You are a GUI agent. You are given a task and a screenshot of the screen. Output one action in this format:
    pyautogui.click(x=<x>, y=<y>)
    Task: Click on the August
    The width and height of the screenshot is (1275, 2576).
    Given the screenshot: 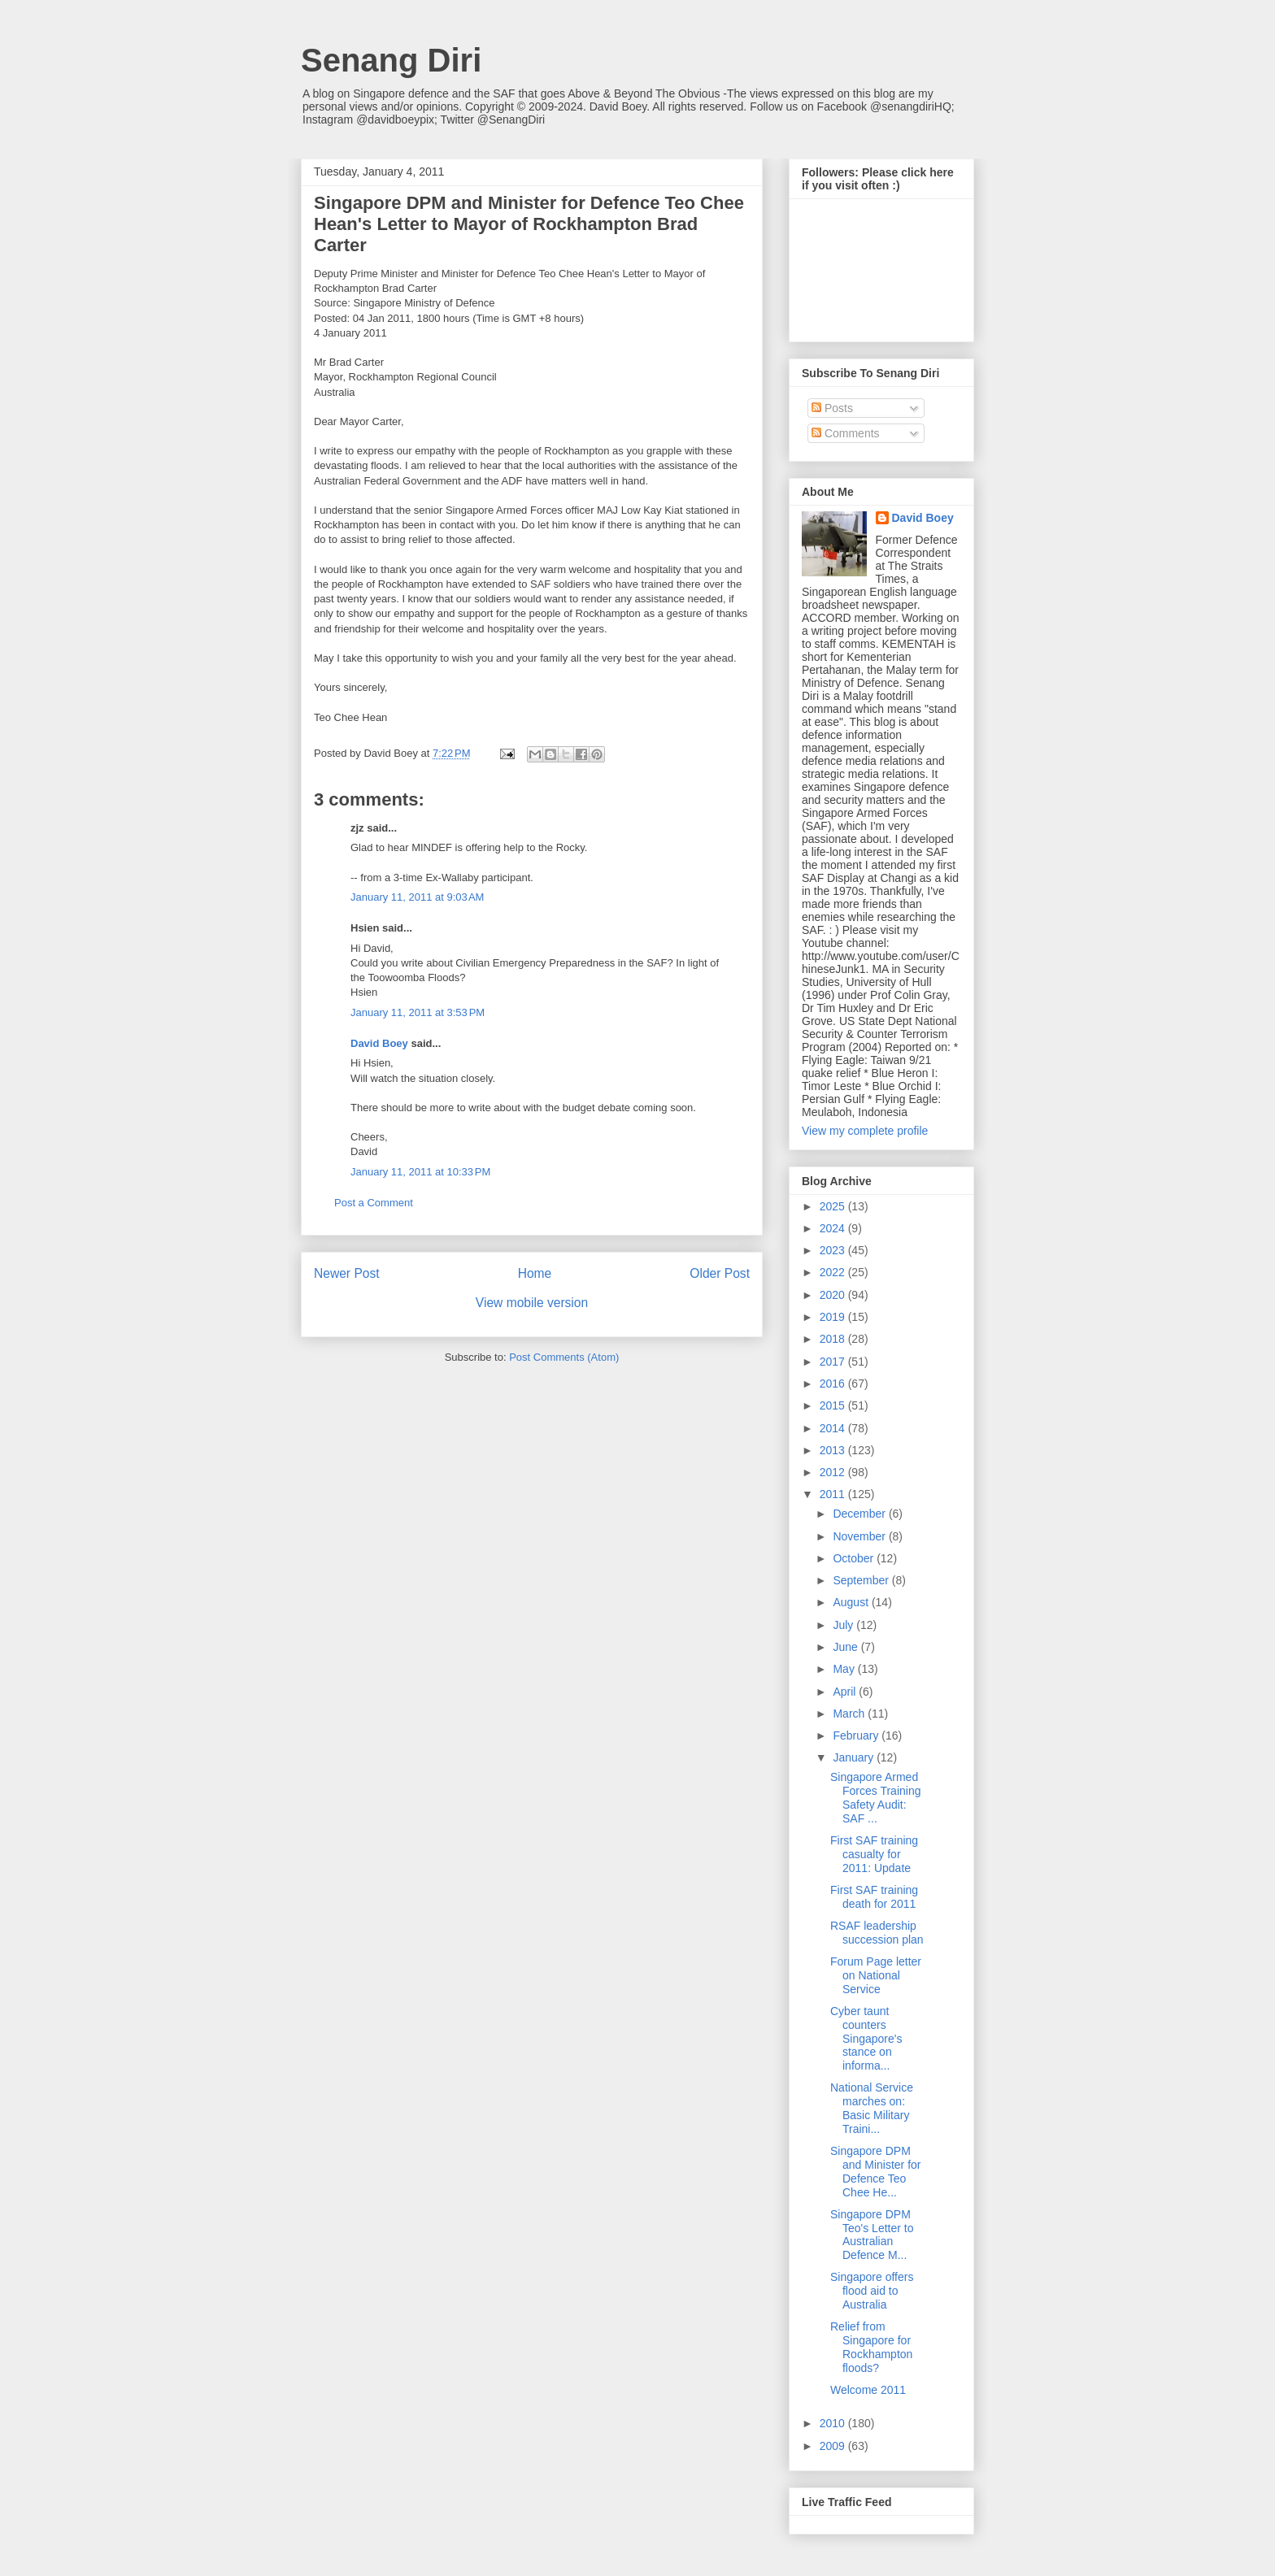 What is the action you would take?
    pyautogui.click(x=852, y=1602)
    